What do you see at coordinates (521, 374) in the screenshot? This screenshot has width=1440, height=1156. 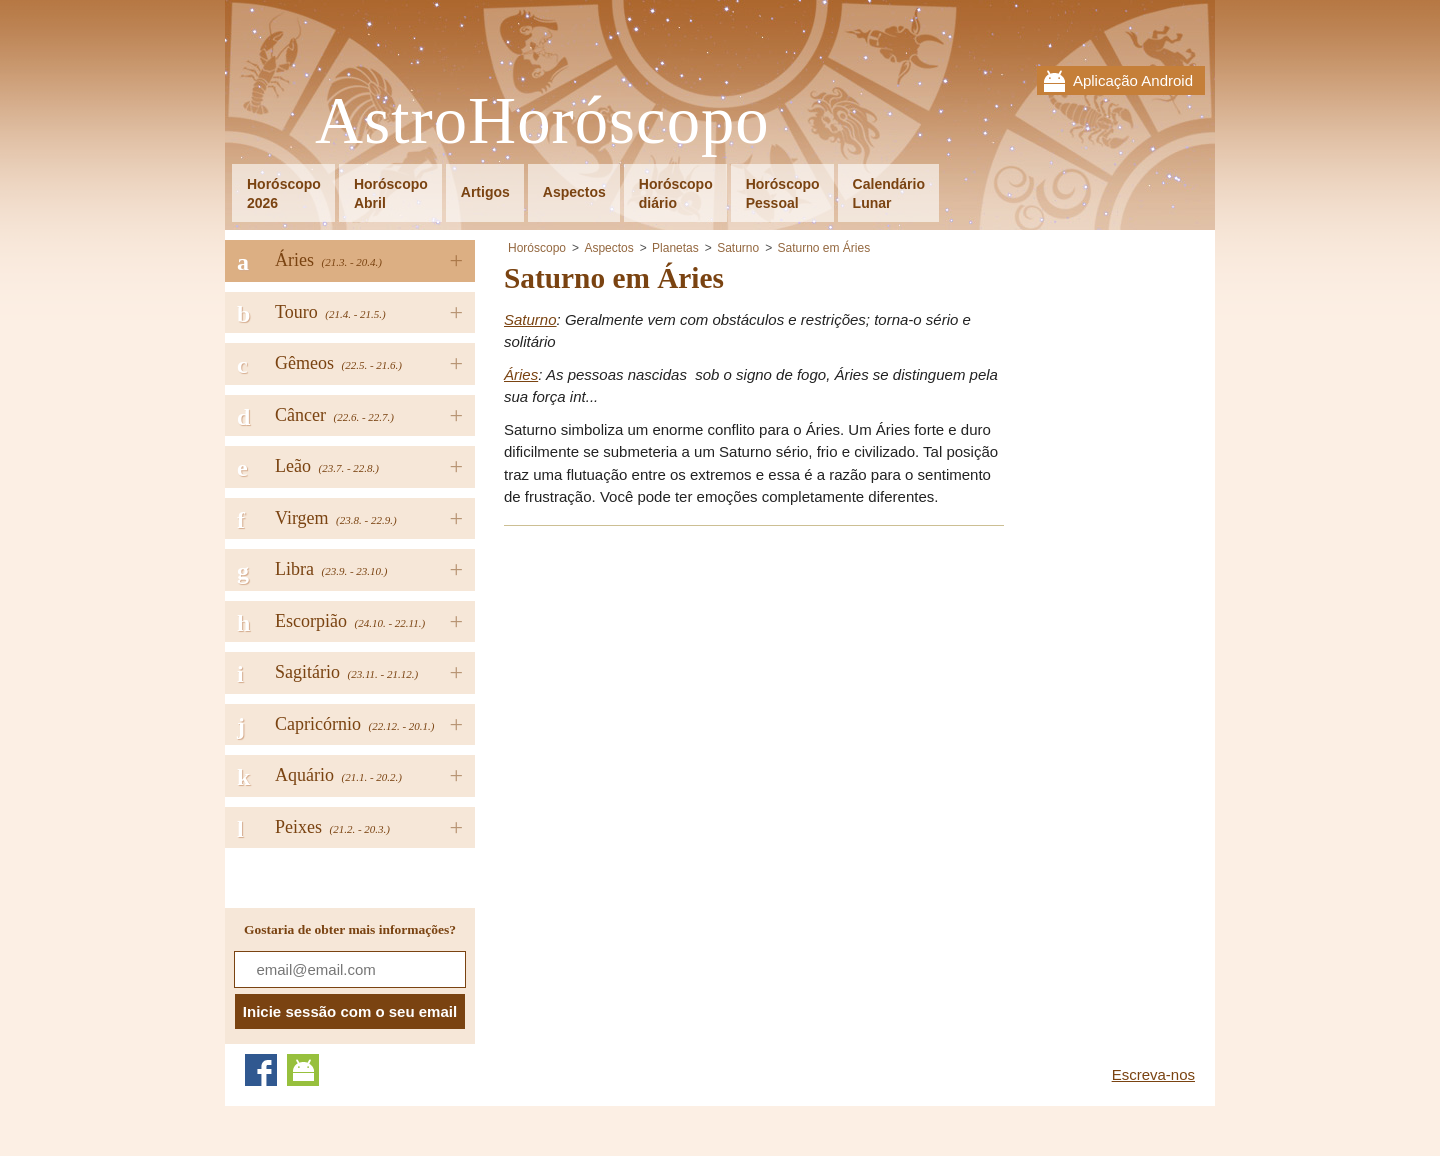 I see `Áries` at bounding box center [521, 374].